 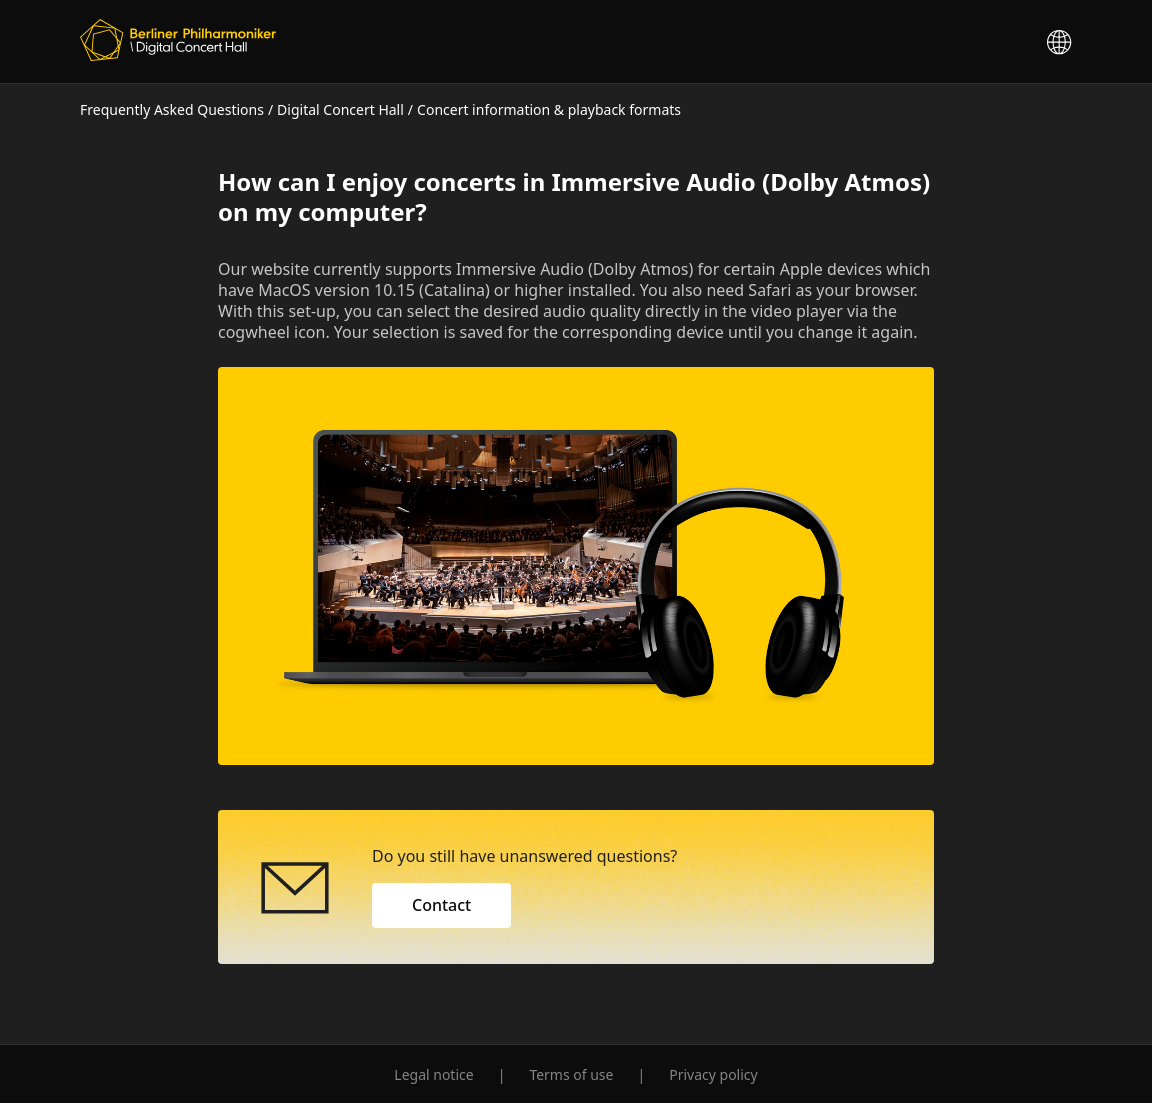 I want to click on Frequently Asked Questions, so click(x=172, y=109).